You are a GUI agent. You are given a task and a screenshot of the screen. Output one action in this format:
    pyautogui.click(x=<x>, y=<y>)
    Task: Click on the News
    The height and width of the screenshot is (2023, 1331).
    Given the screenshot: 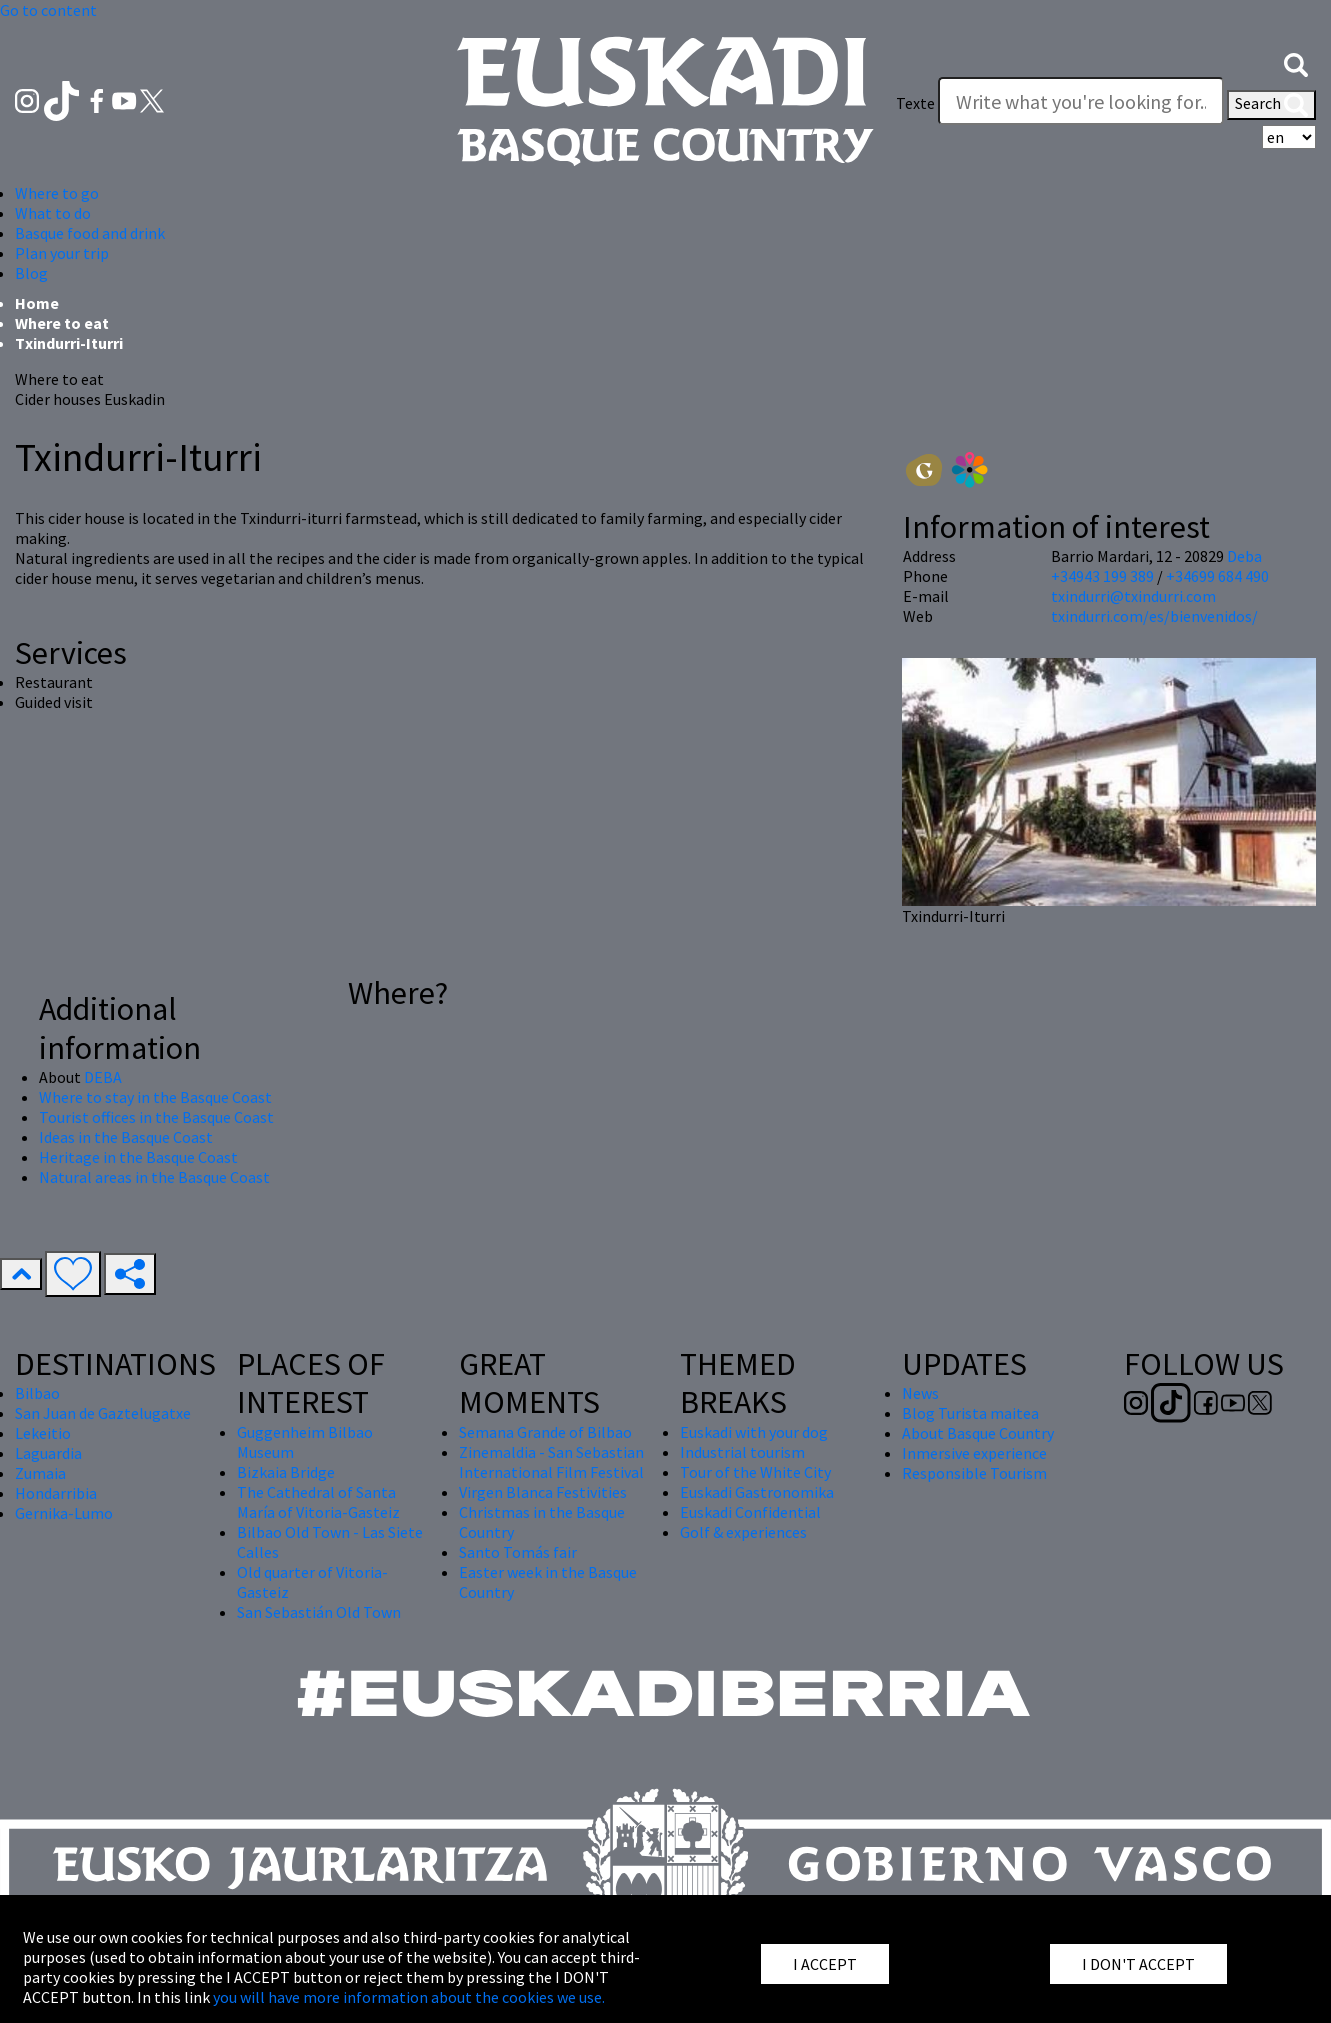 What is the action you would take?
    pyautogui.click(x=920, y=1393)
    